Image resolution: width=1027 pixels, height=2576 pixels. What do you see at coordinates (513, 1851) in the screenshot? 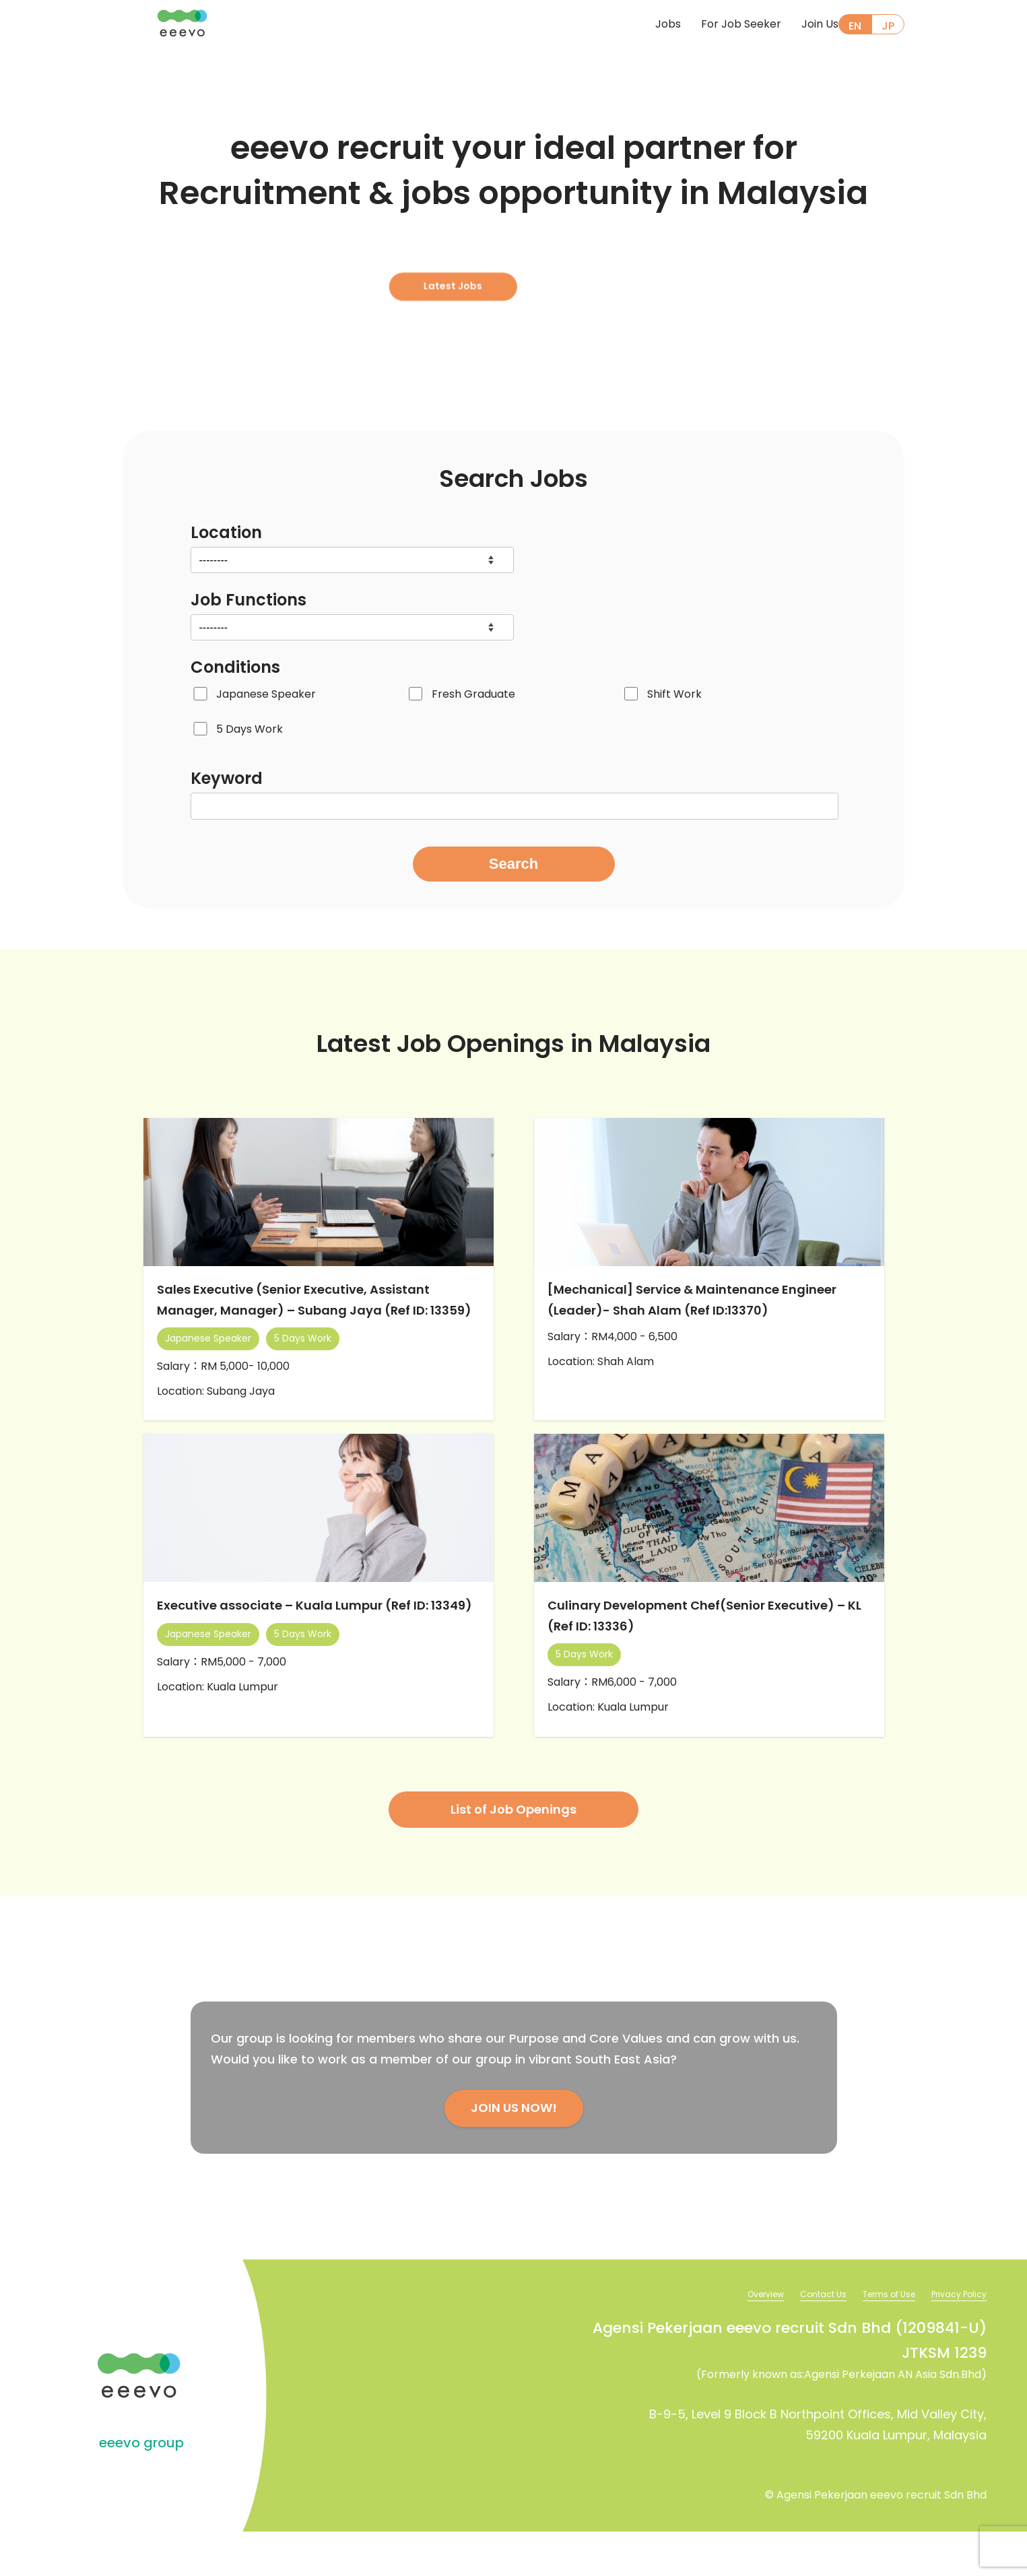
I see `List of Job Openings` at bounding box center [513, 1851].